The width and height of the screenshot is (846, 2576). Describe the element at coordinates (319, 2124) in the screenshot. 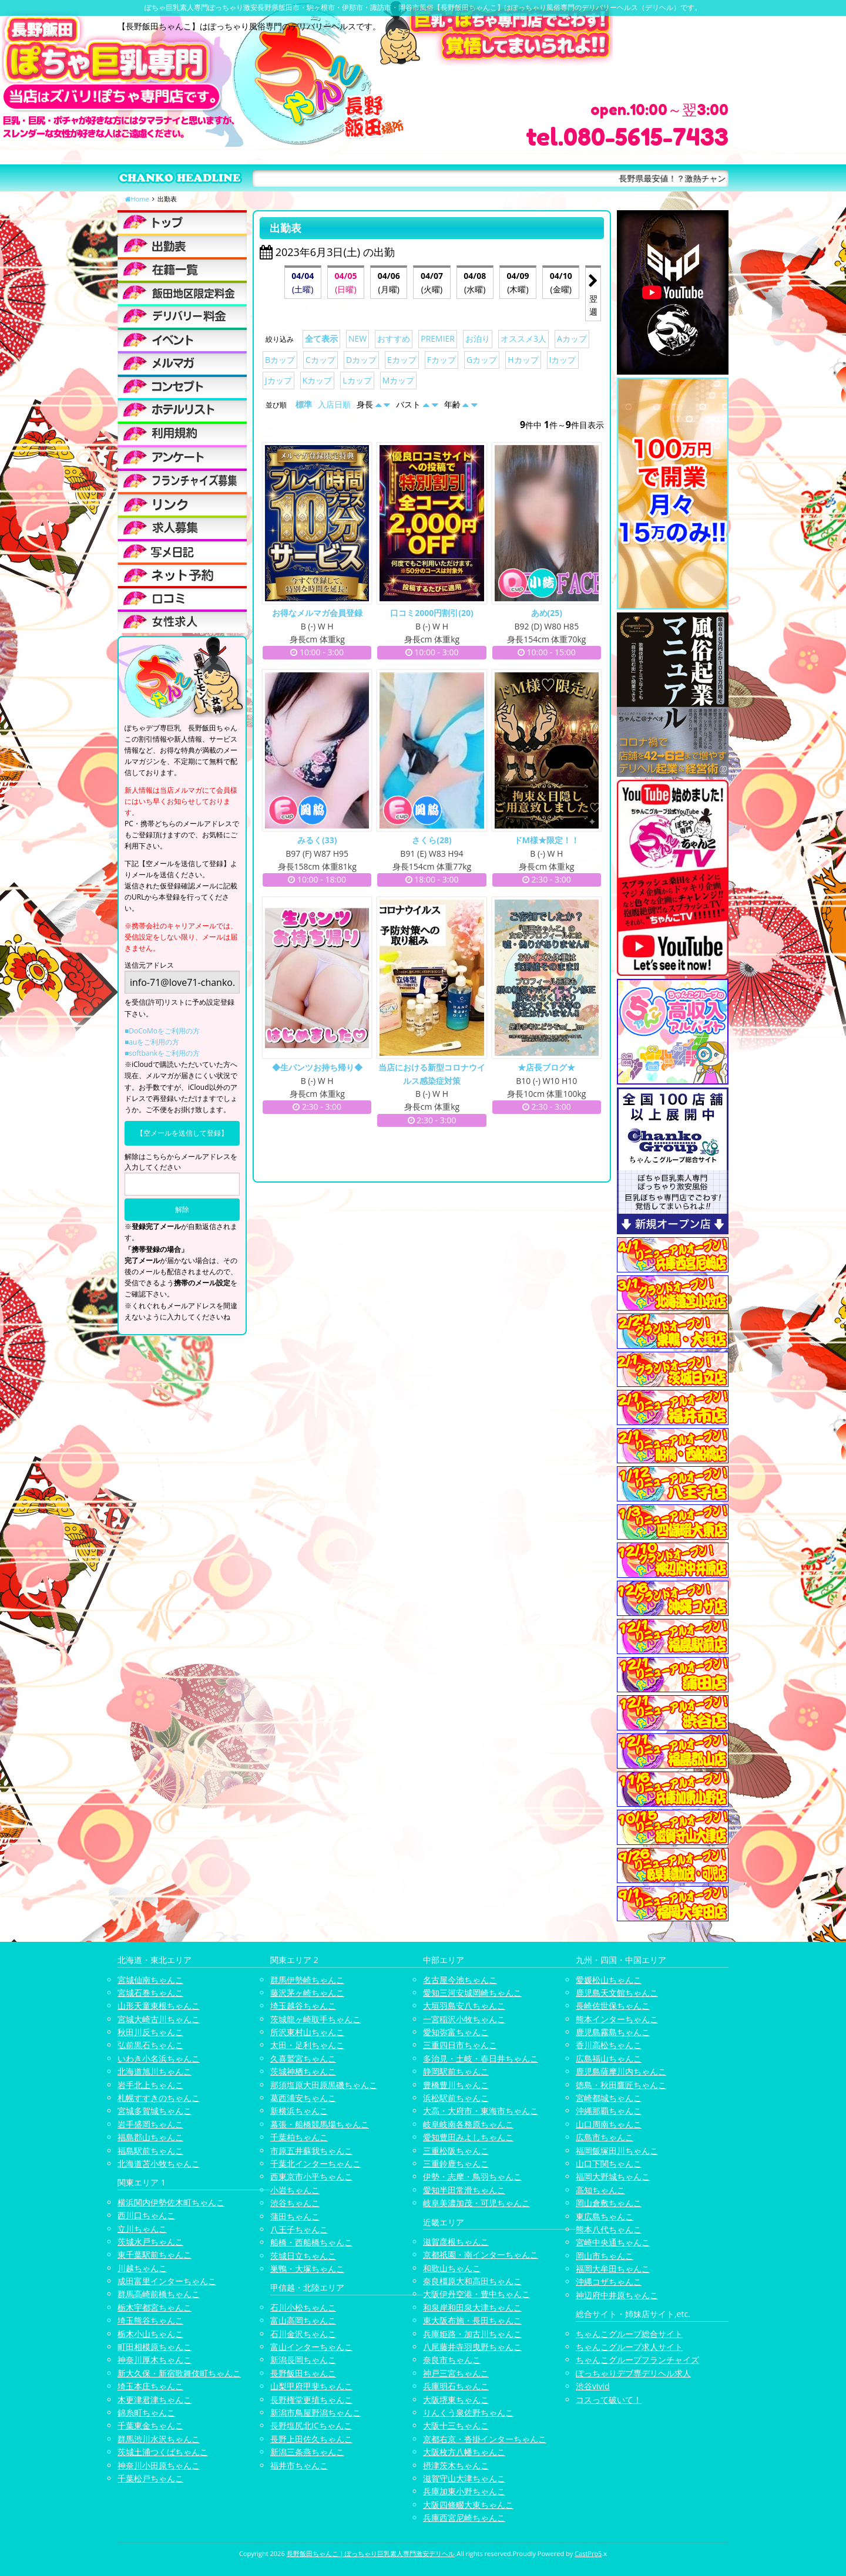

I see `幕張・船橋競馬場ちゃんこ` at that location.